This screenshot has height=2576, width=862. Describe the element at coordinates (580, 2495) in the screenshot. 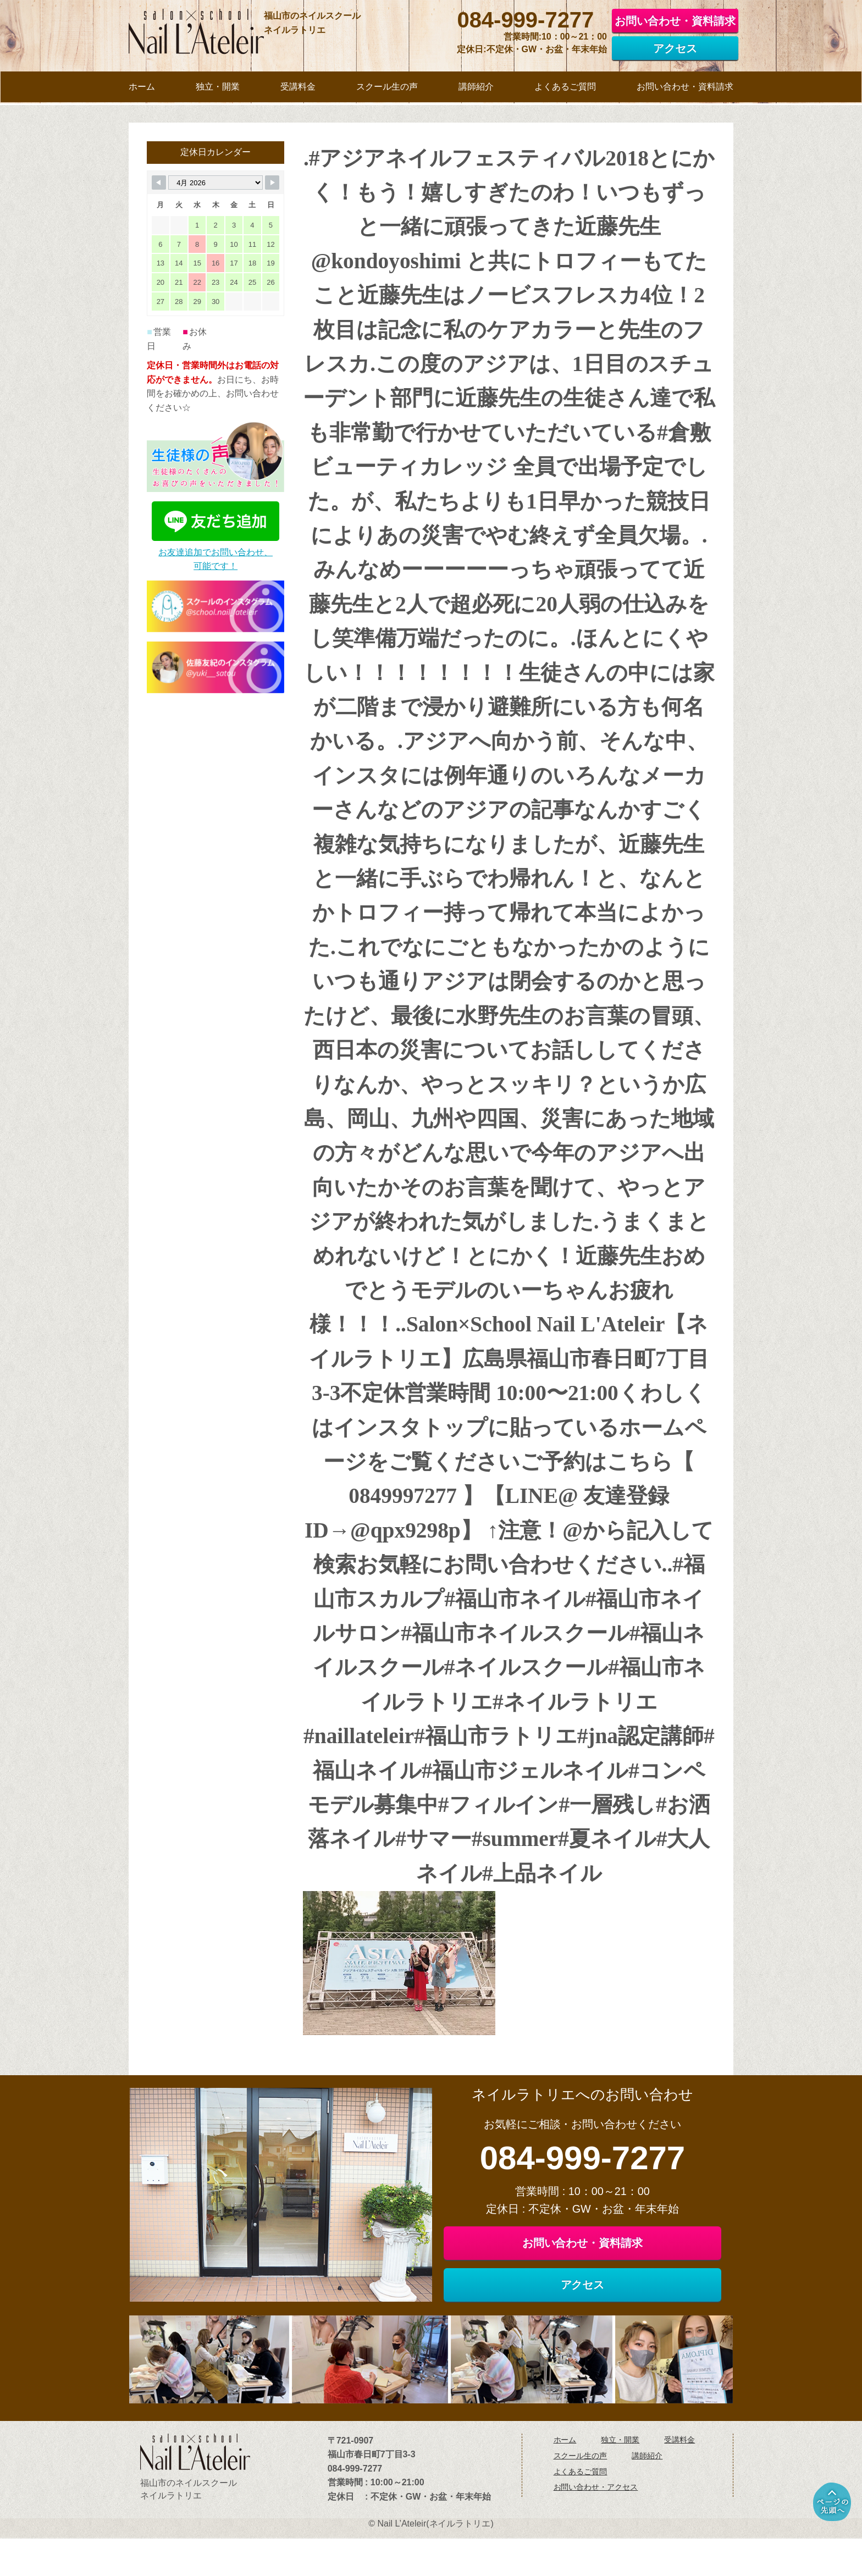

I see `スクール生の声` at that location.